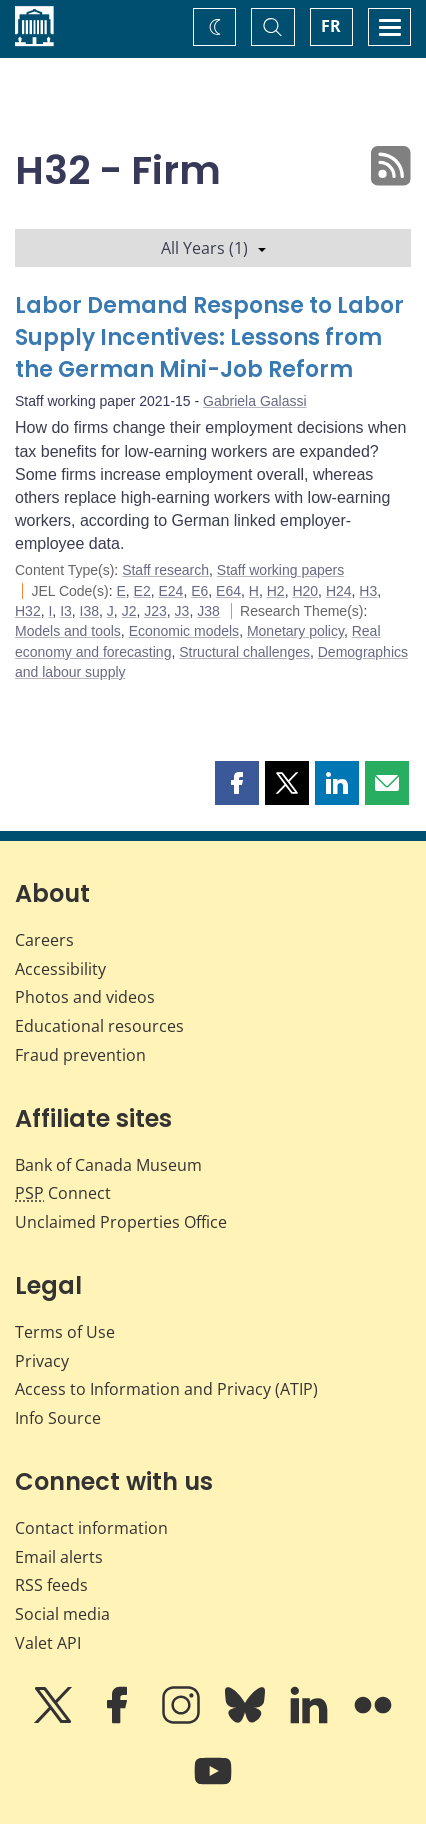 The width and height of the screenshot is (426, 1824). I want to click on H32, so click(28, 611).